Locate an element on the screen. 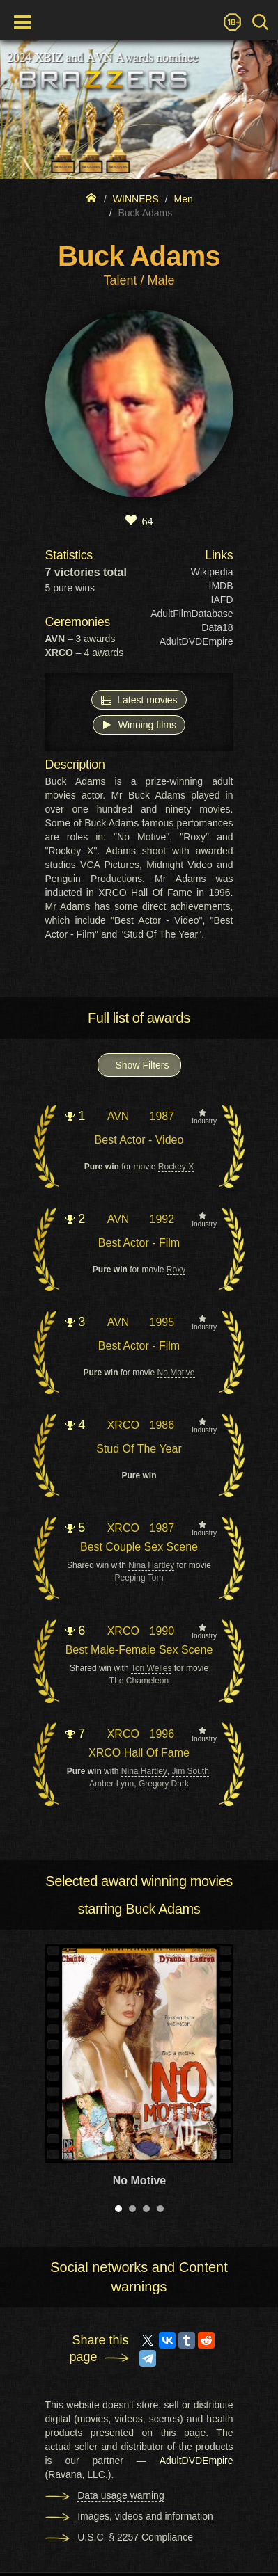  Data18 is located at coordinates (217, 627).